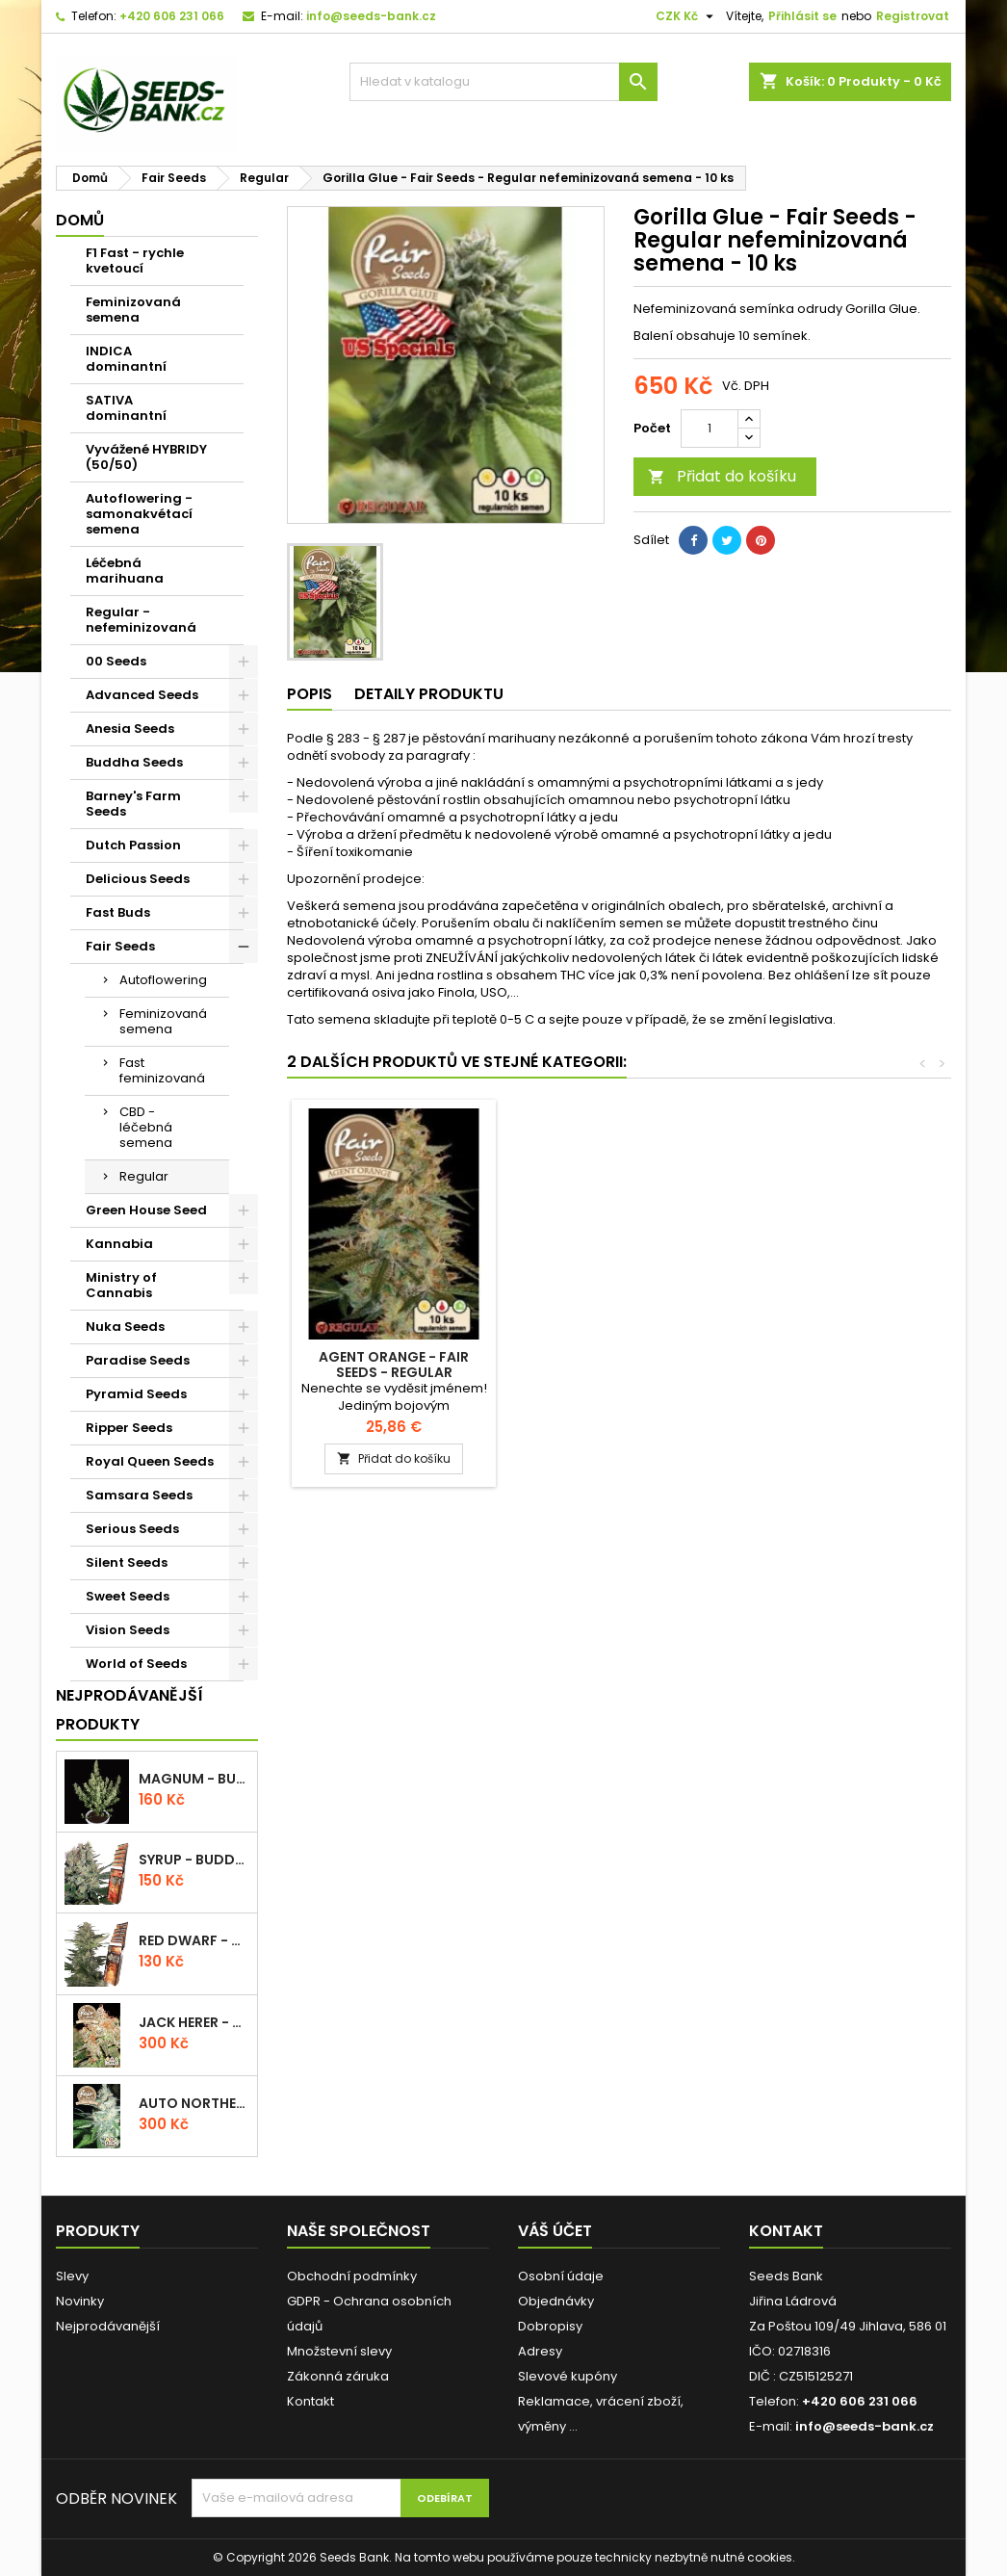 This screenshot has width=1007, height=2576. What do you see at coordinates (126, 359) in the screenshot?
I see `INDICA dominantní` at bounding box center [126, 359].